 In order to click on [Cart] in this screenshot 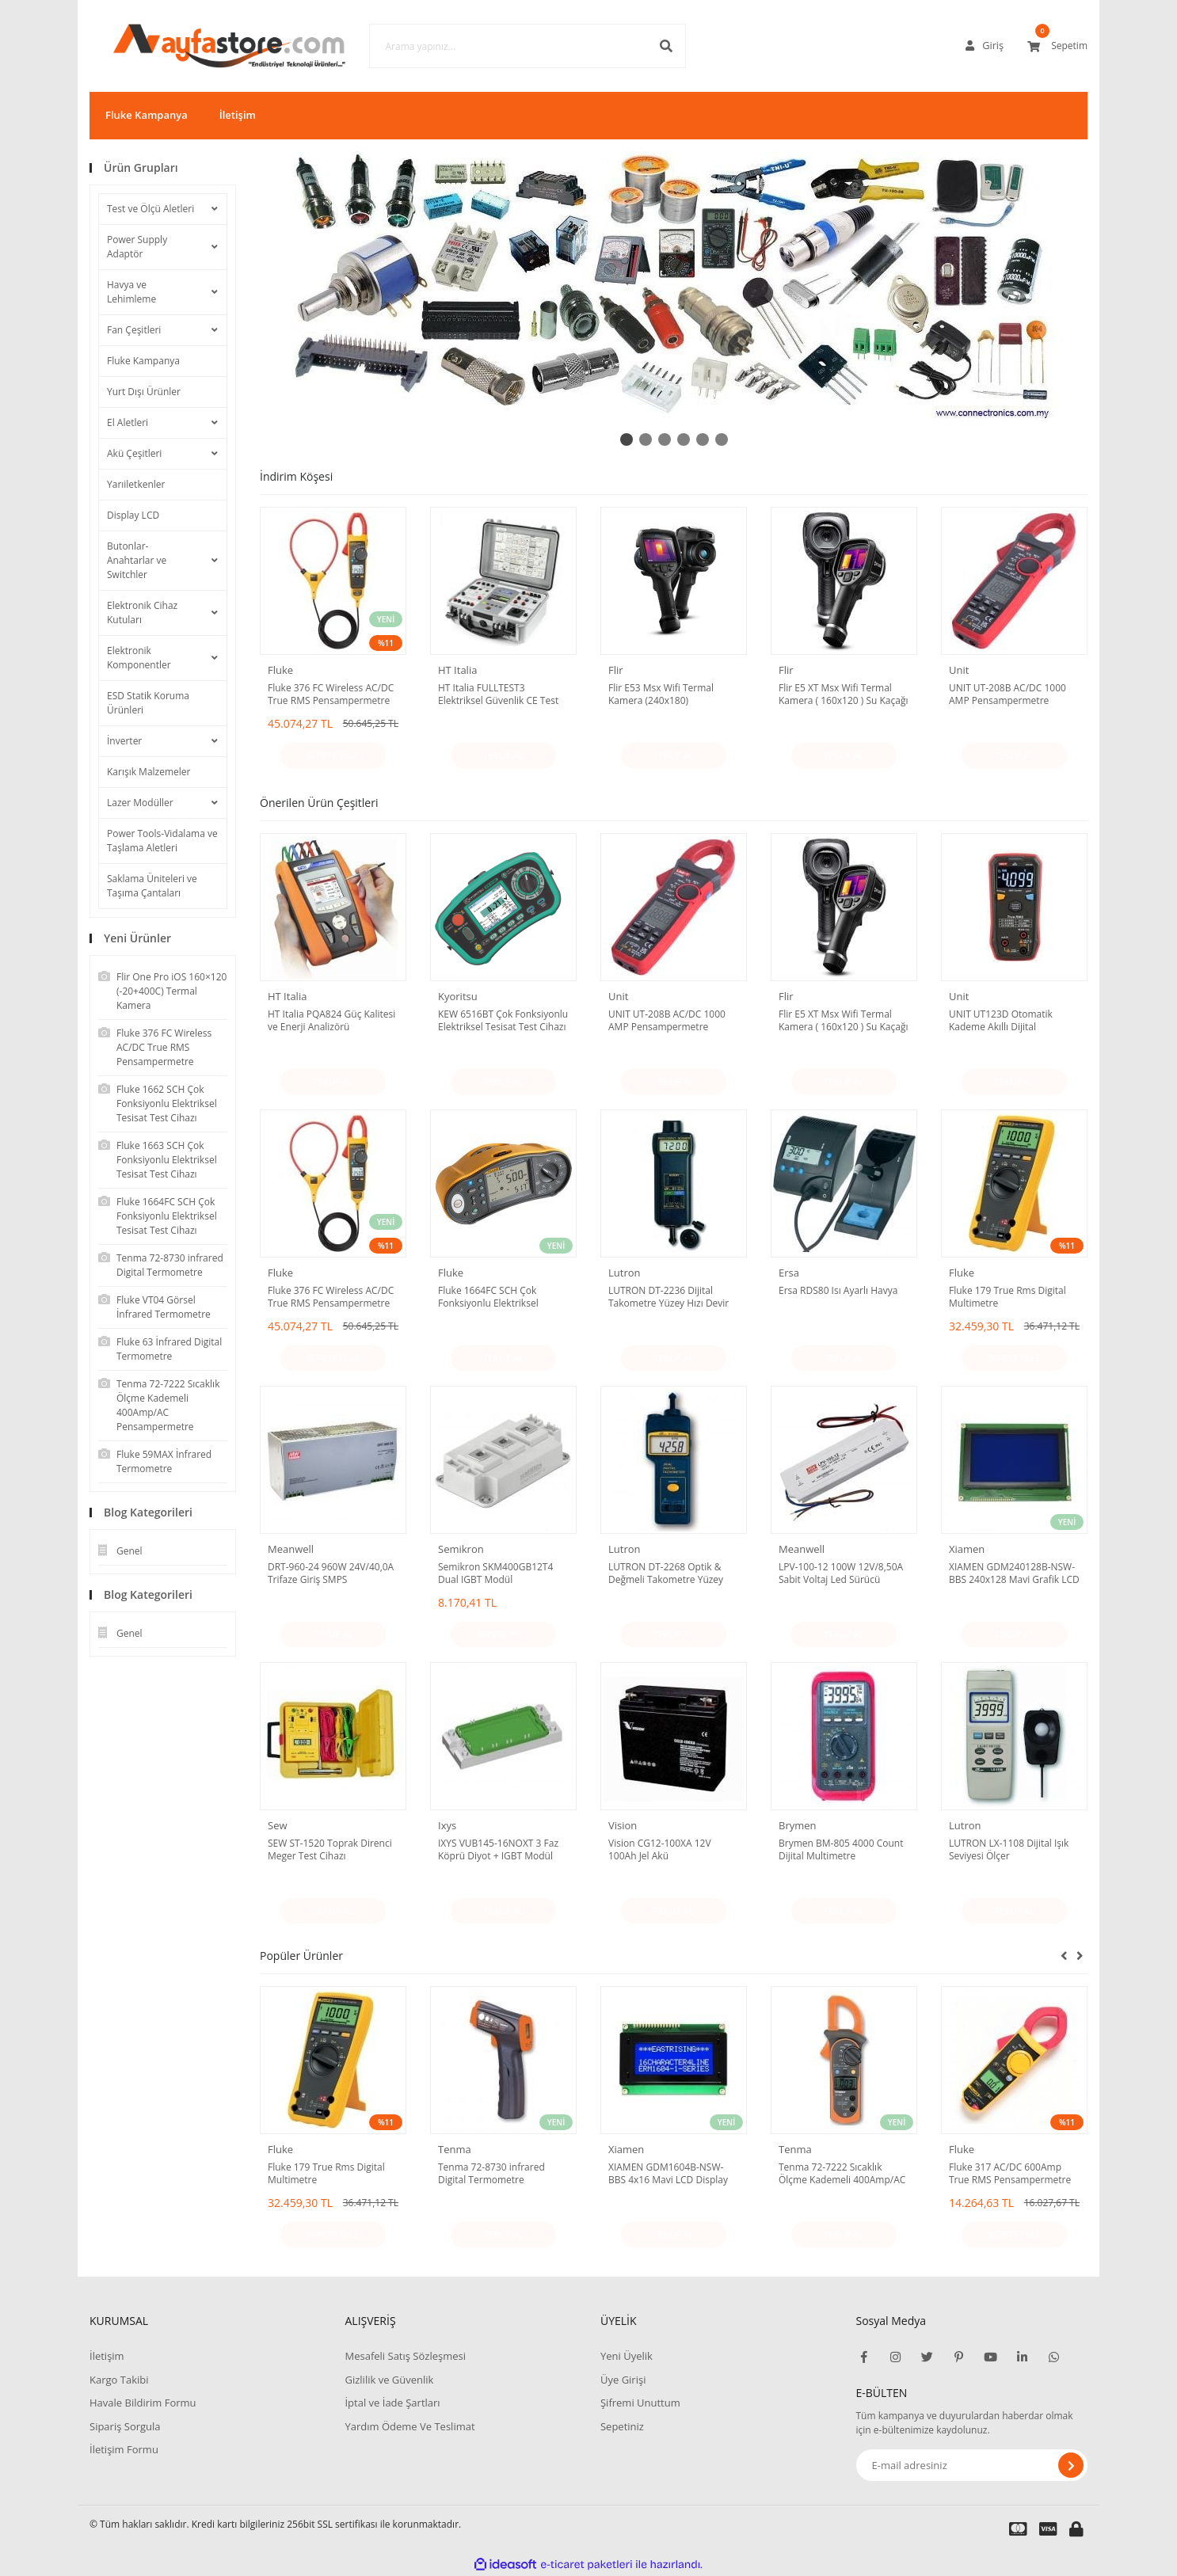, I will do `click(1057, 46)`.